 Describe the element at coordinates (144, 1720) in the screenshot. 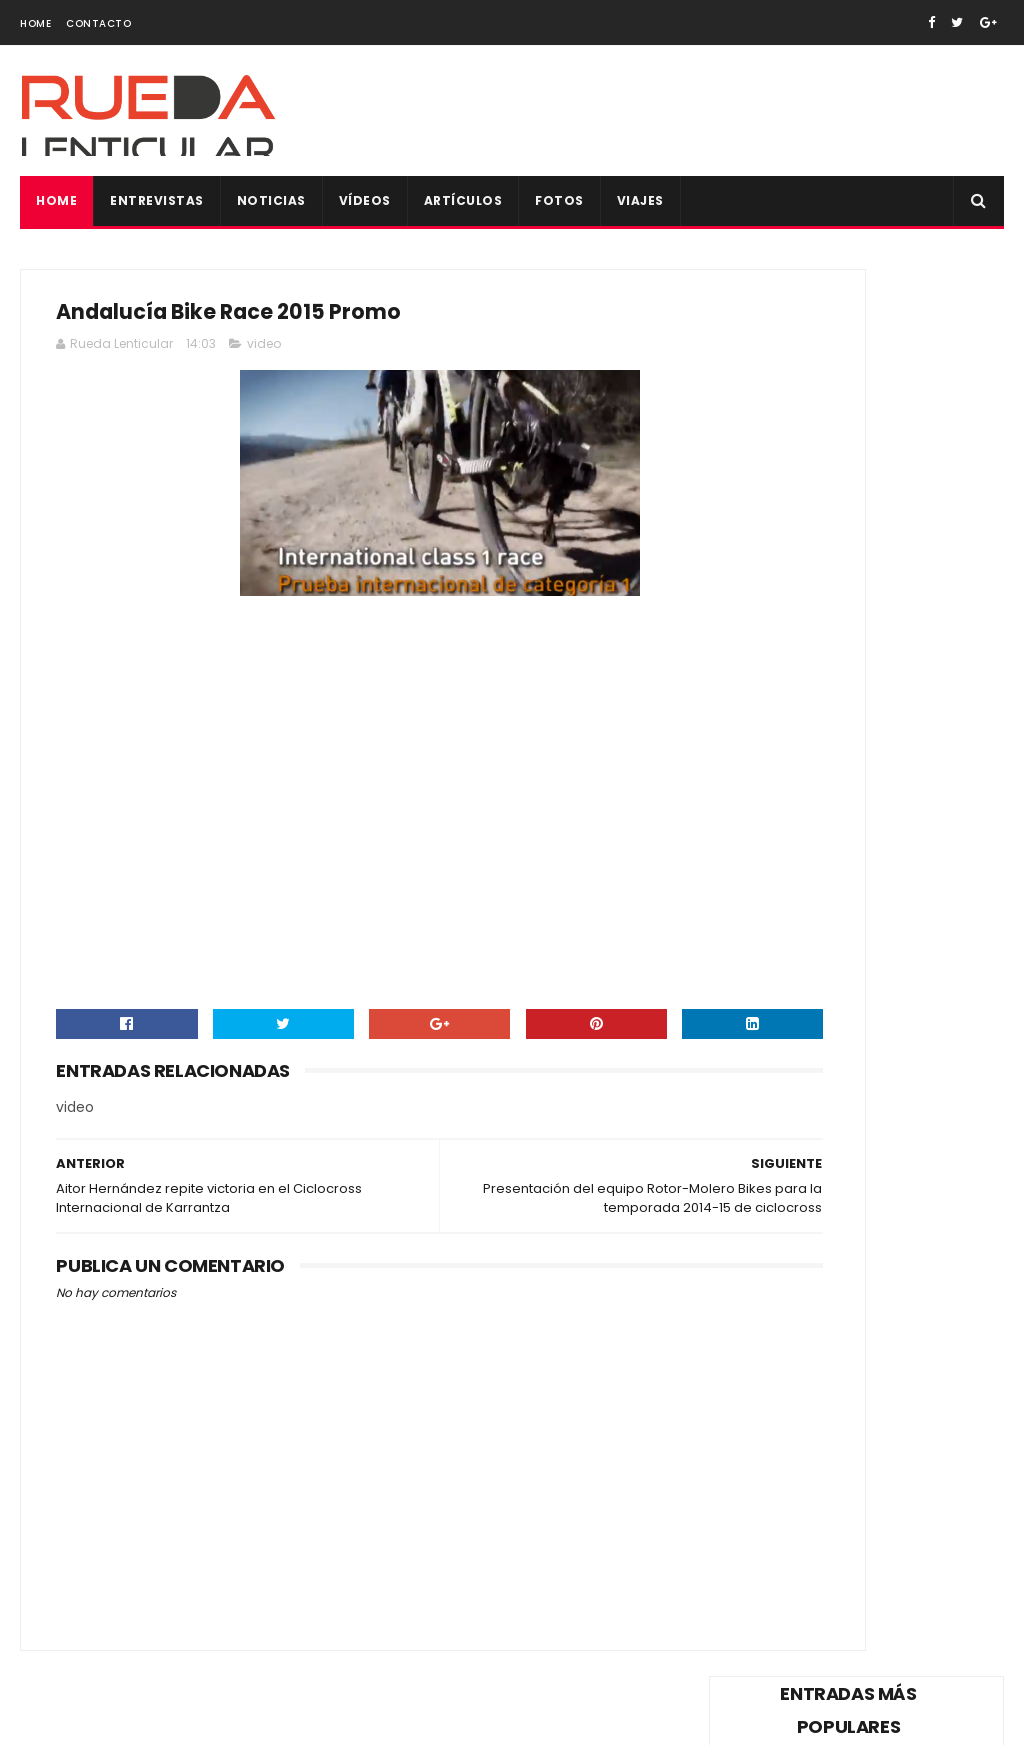

I see `SoraTemplates` at that location.